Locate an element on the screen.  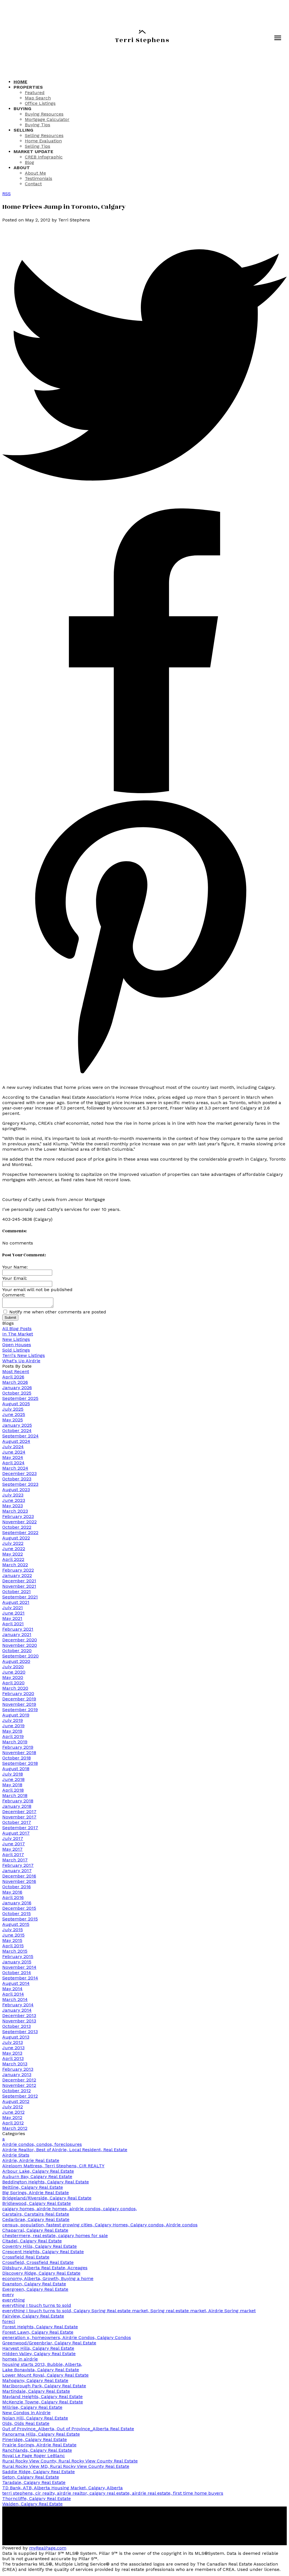
December 2013 is located at coordinates (19, 2017).